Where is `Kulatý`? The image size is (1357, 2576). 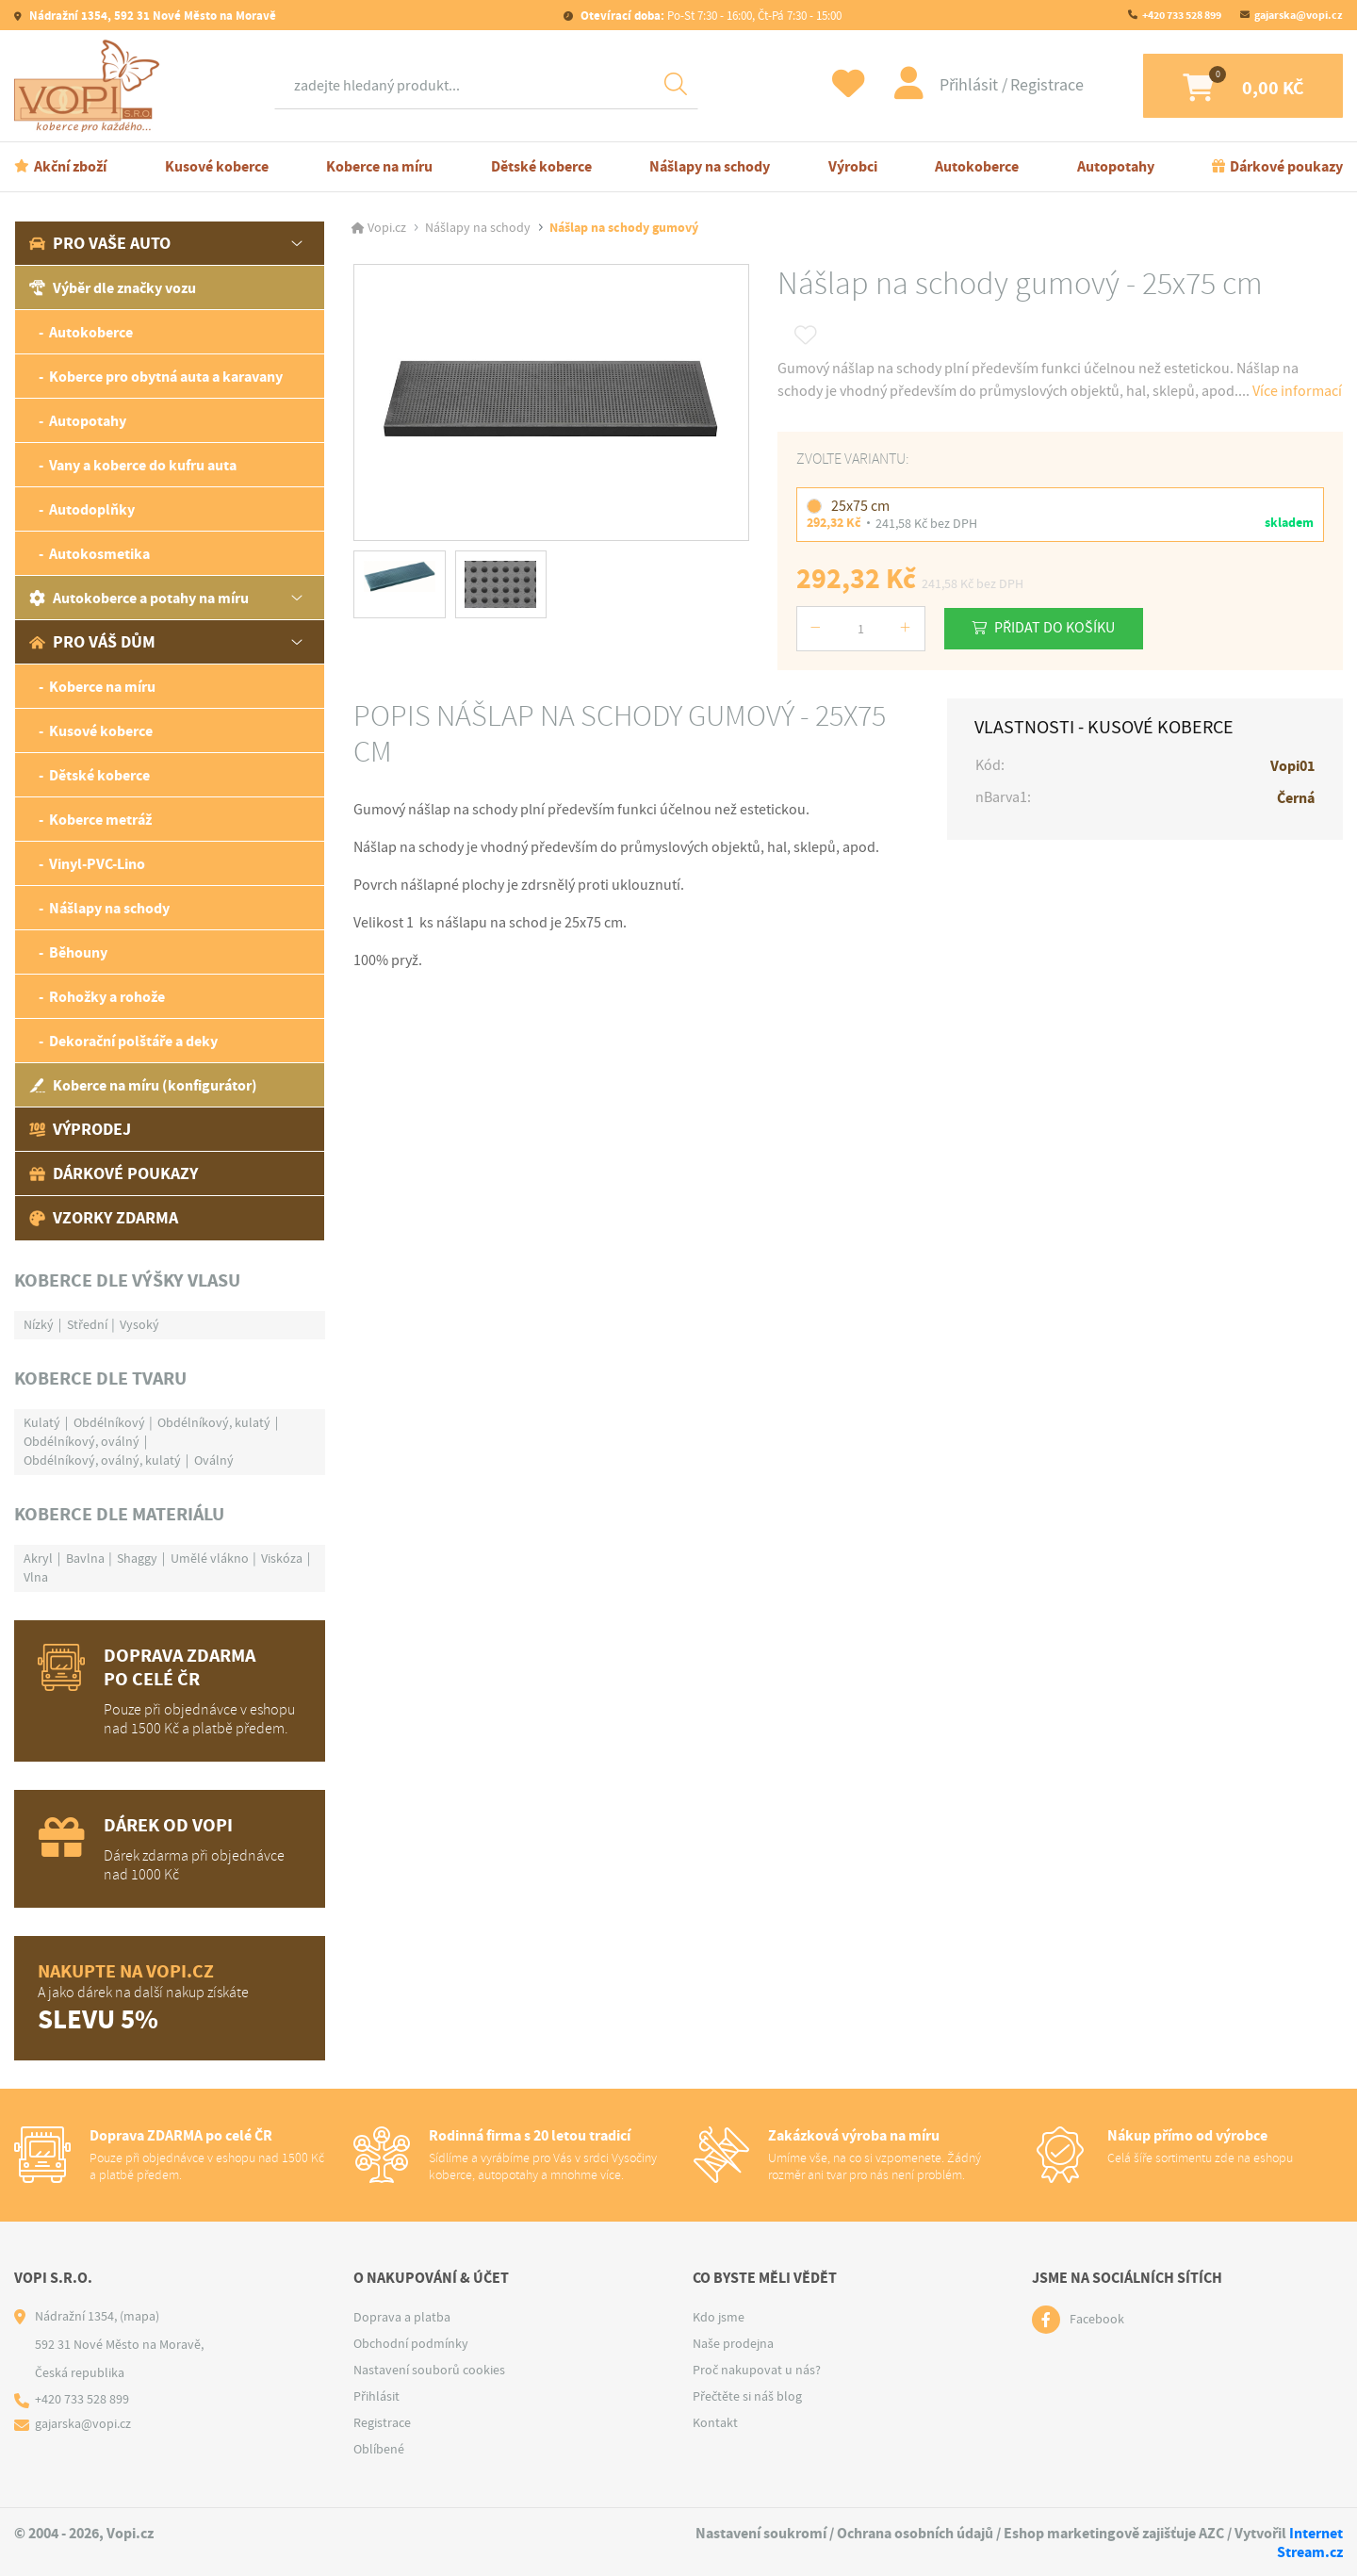 Kulatý is located at coordinates (42, 1422).